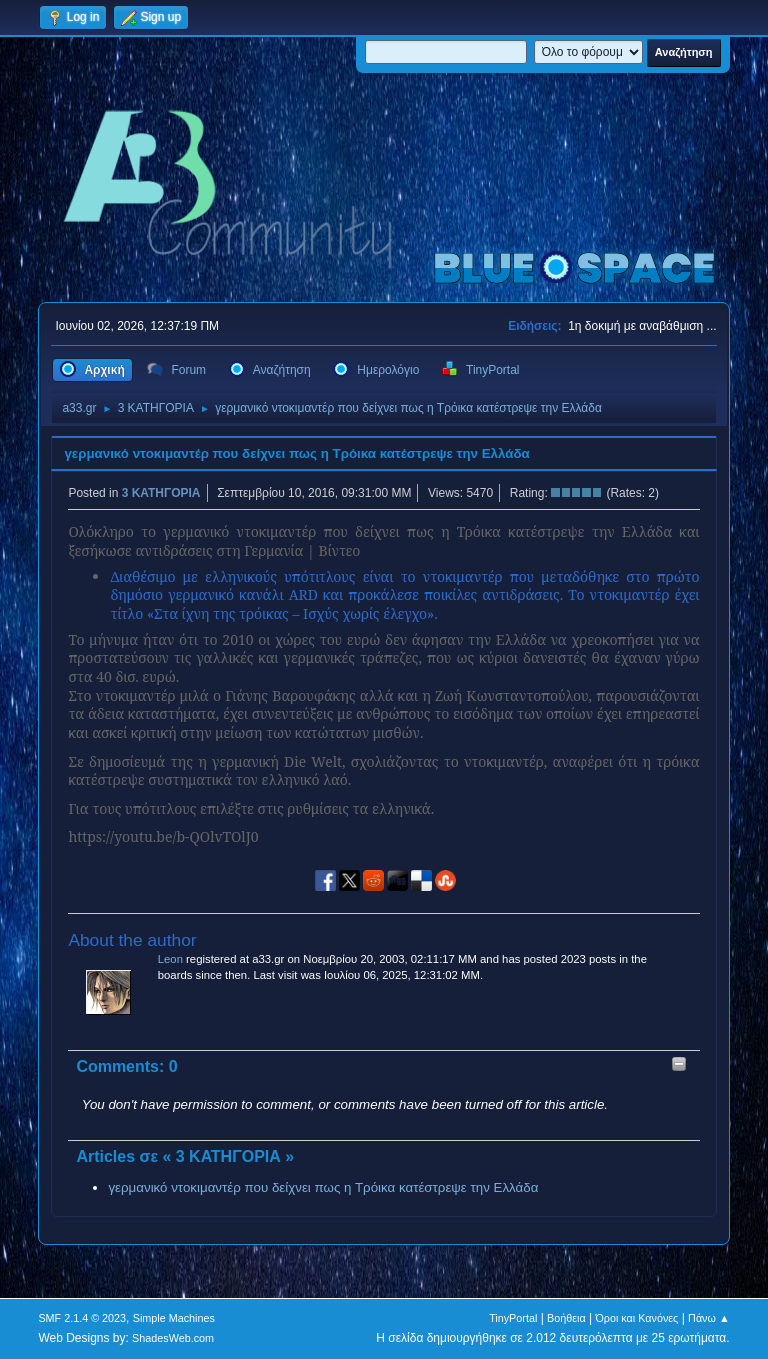  Describe the element at coordinates (173, 1338) in the screenshot. I see `ShadesWeb.com` at that location.